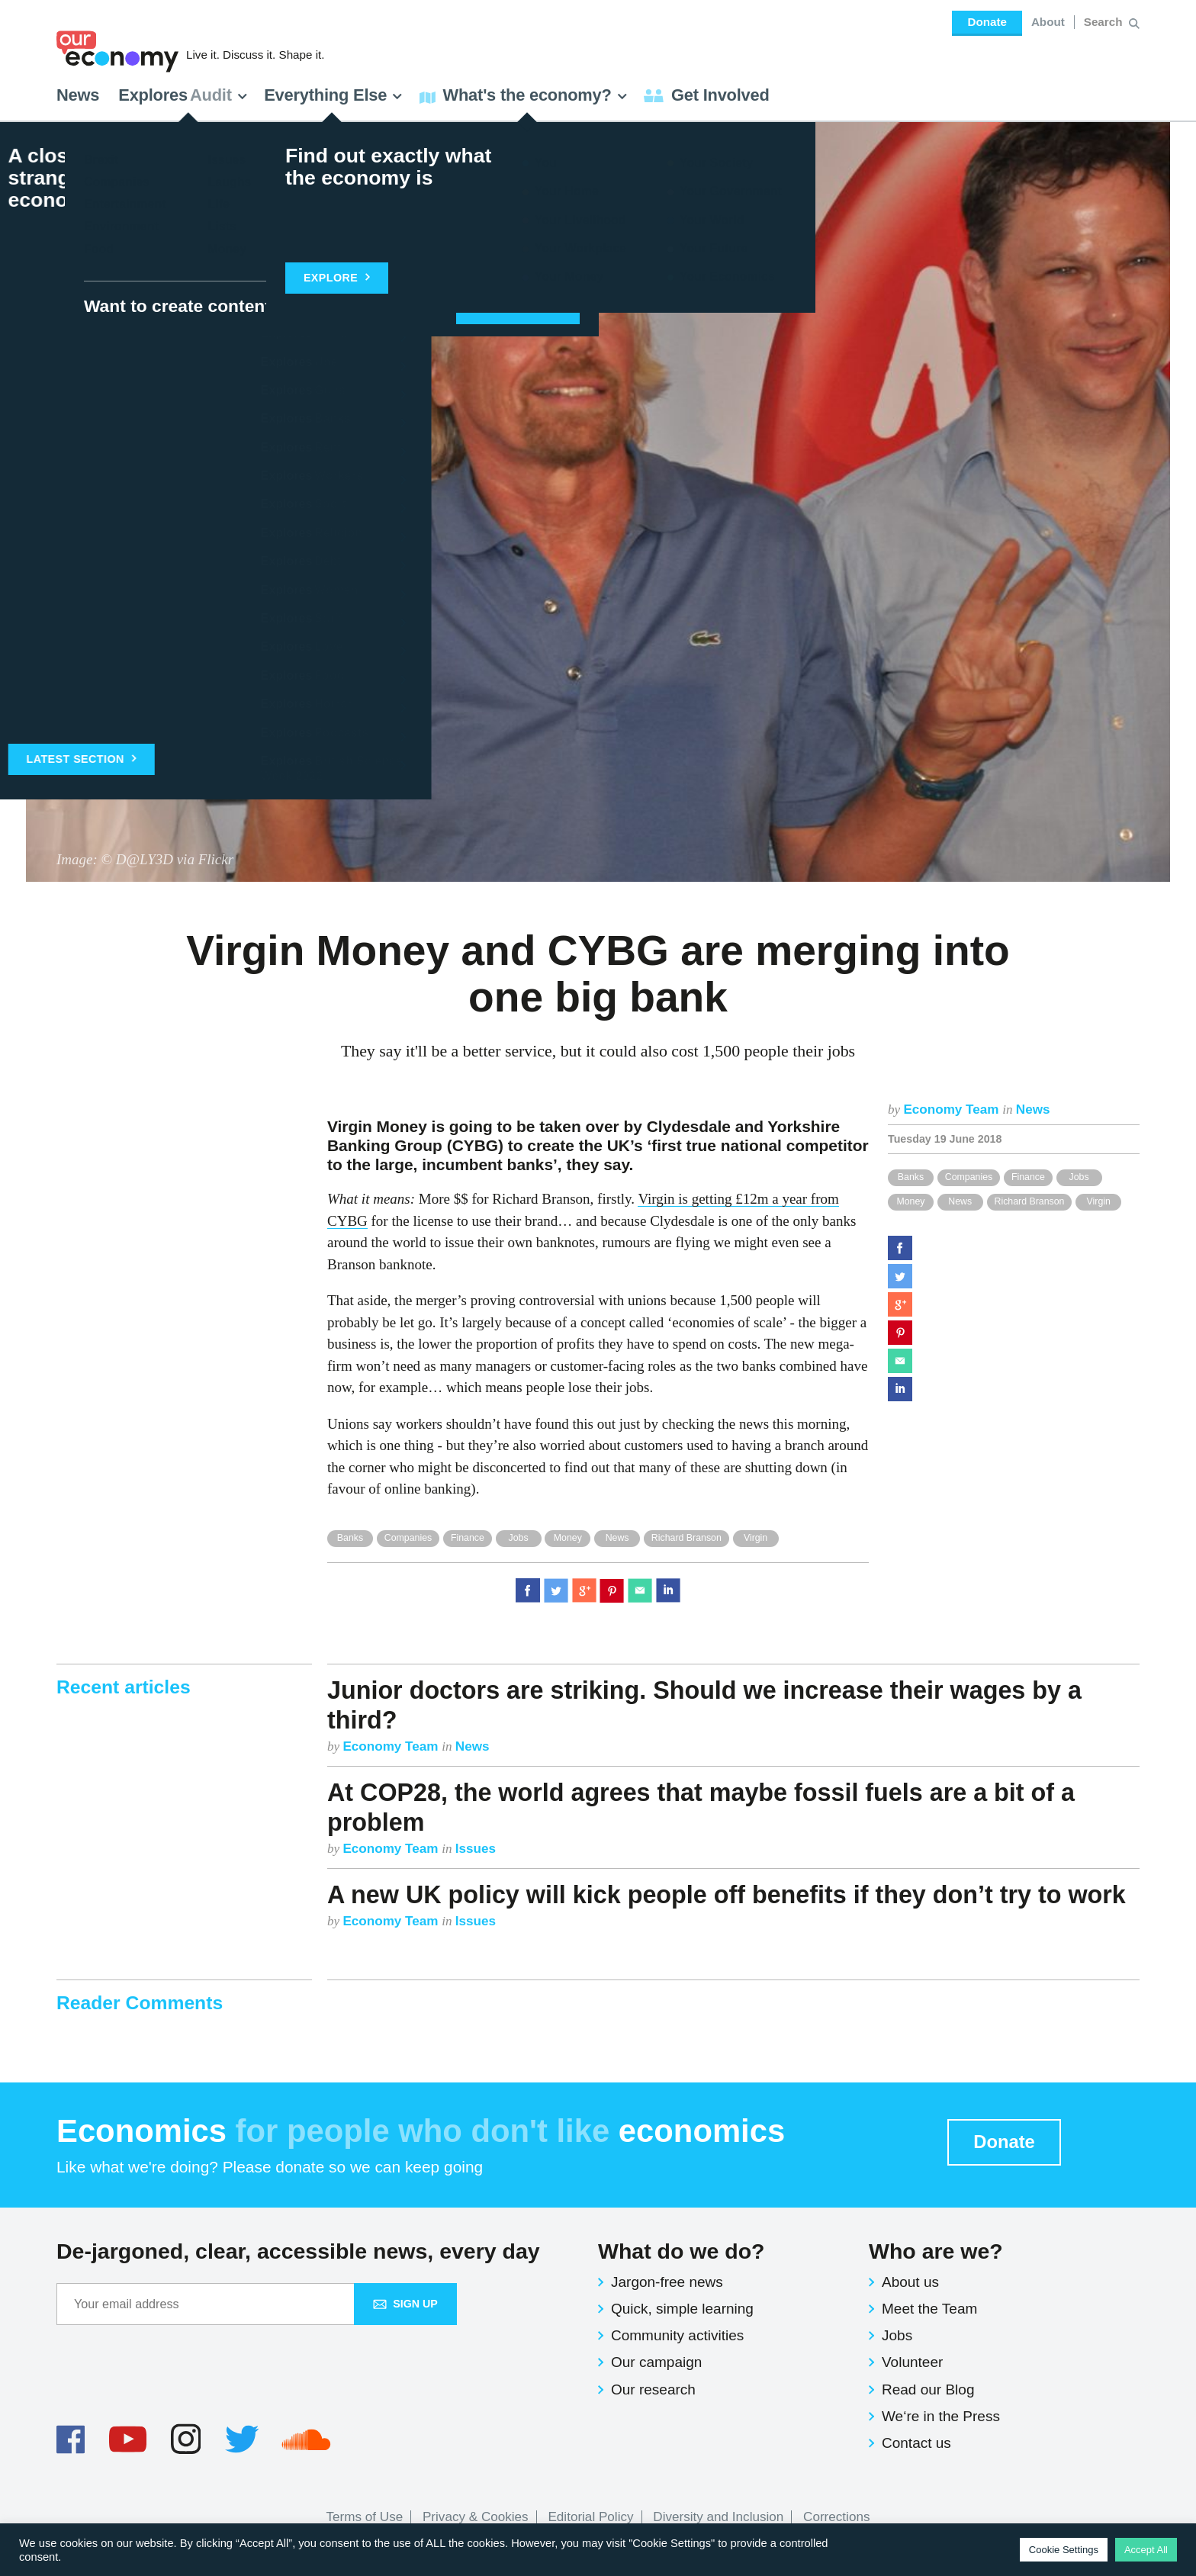  I want to click on Jobs, so click(1079, 1177).